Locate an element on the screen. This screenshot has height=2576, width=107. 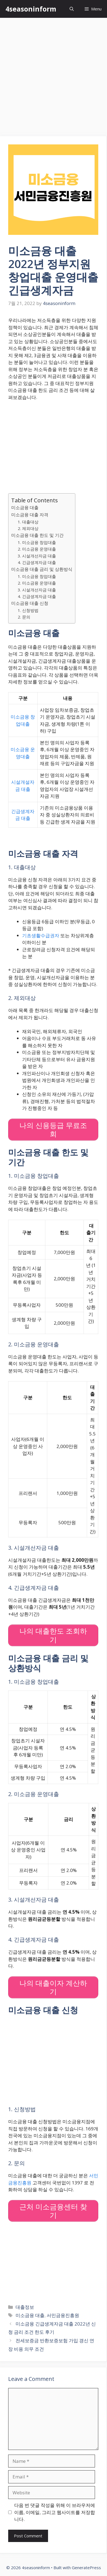
미소금융 대출 is located at coordinates (24, 508).